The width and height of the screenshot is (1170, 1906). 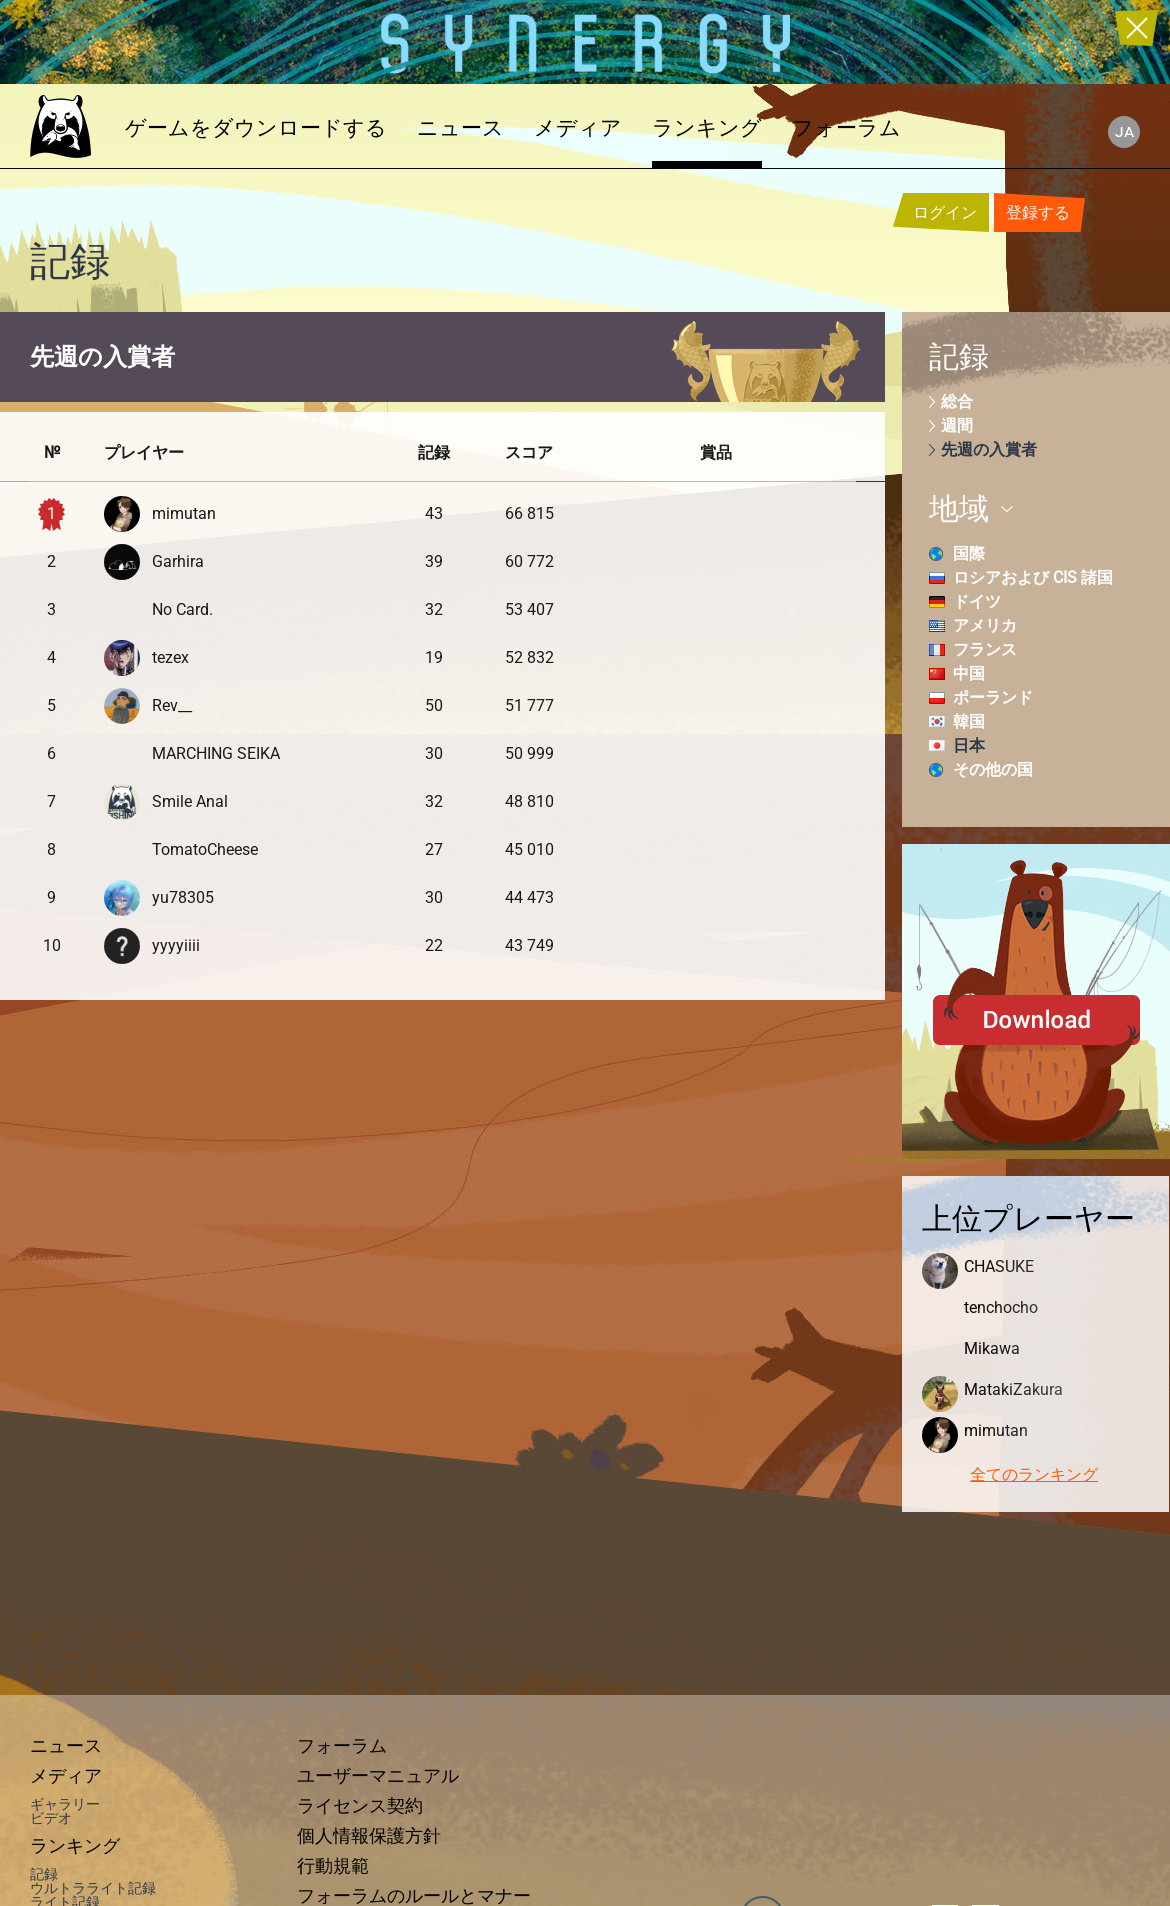 What do you see at coordinates (846, 128) in the screenshot?
I see `フォーラム` at bounding box center [846, 128].